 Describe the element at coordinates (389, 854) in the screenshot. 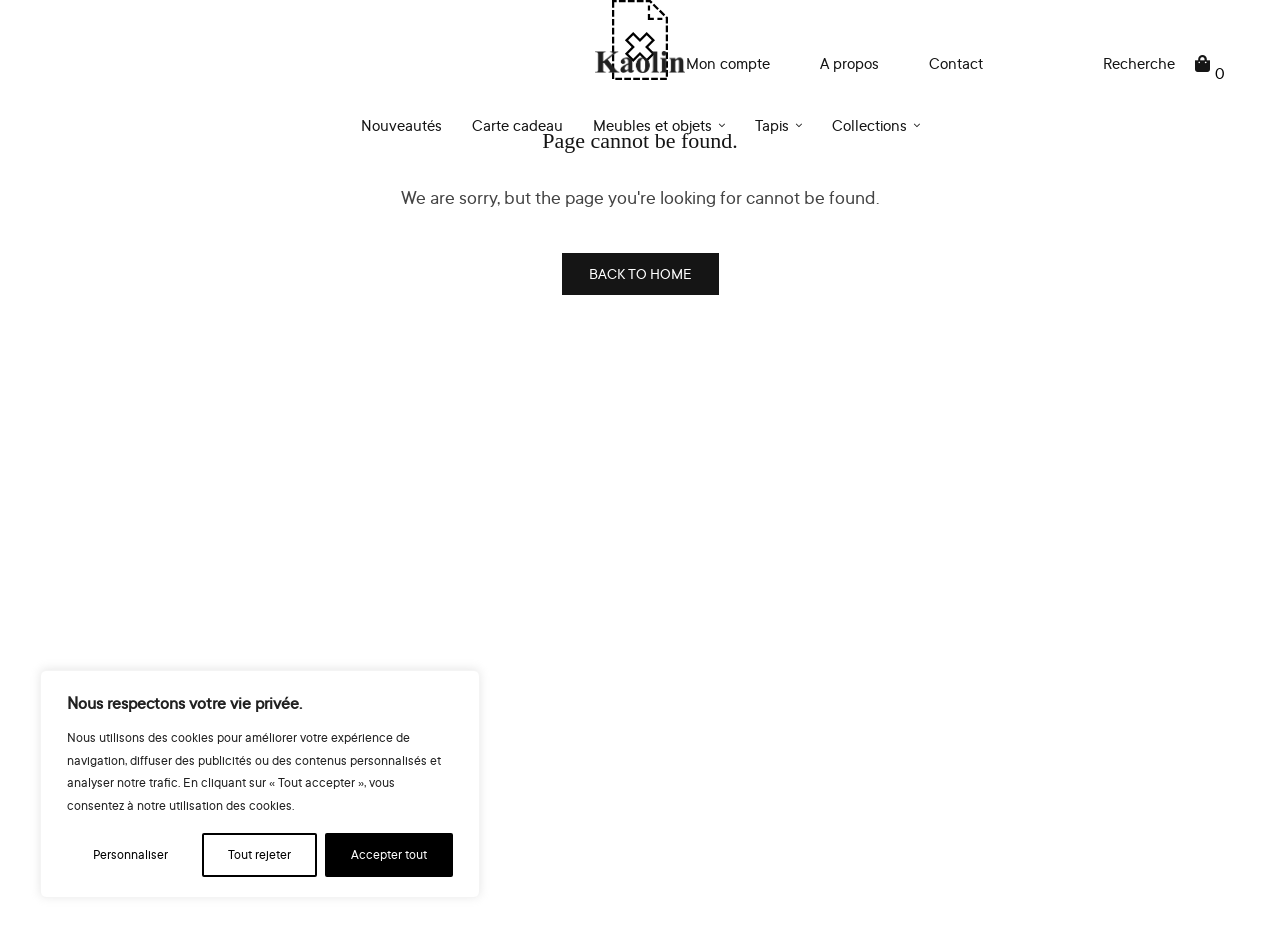

I see `Accepter tout` at that location.